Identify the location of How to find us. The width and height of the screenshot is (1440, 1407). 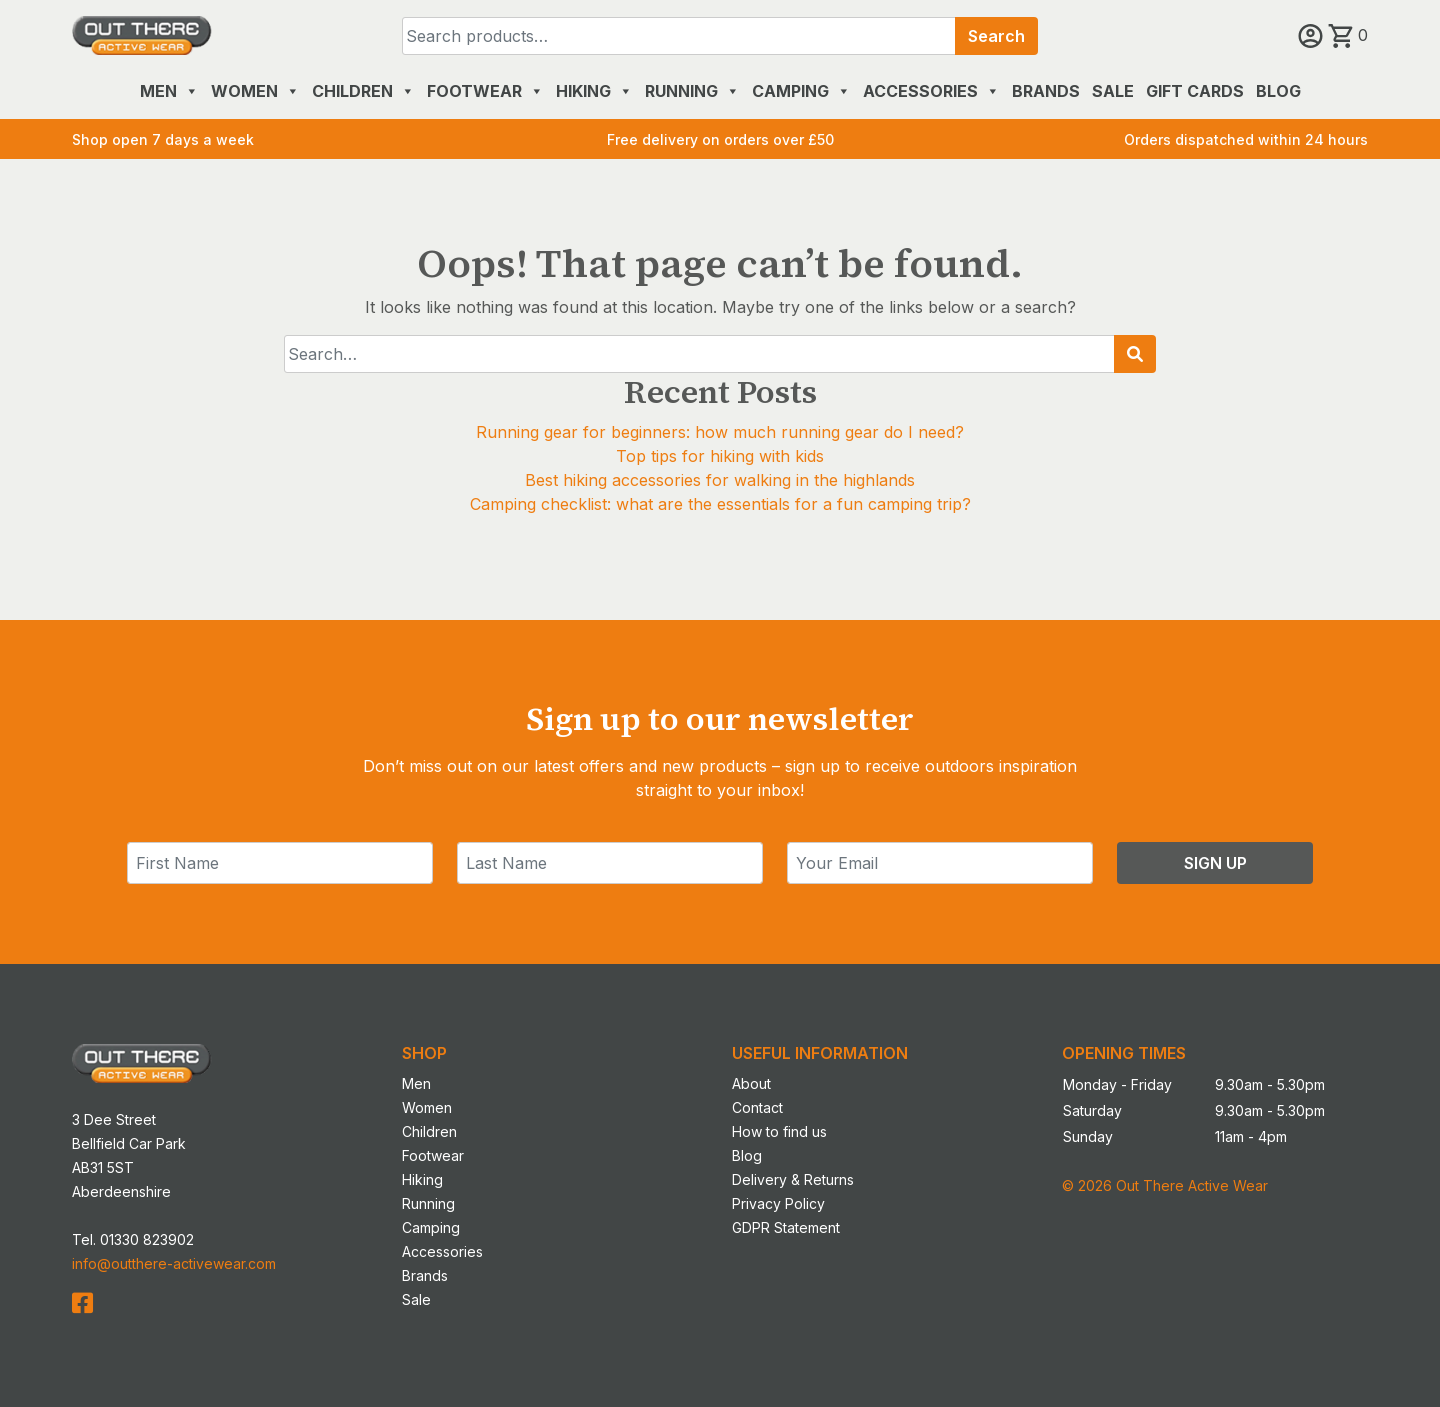
(779, 1131).